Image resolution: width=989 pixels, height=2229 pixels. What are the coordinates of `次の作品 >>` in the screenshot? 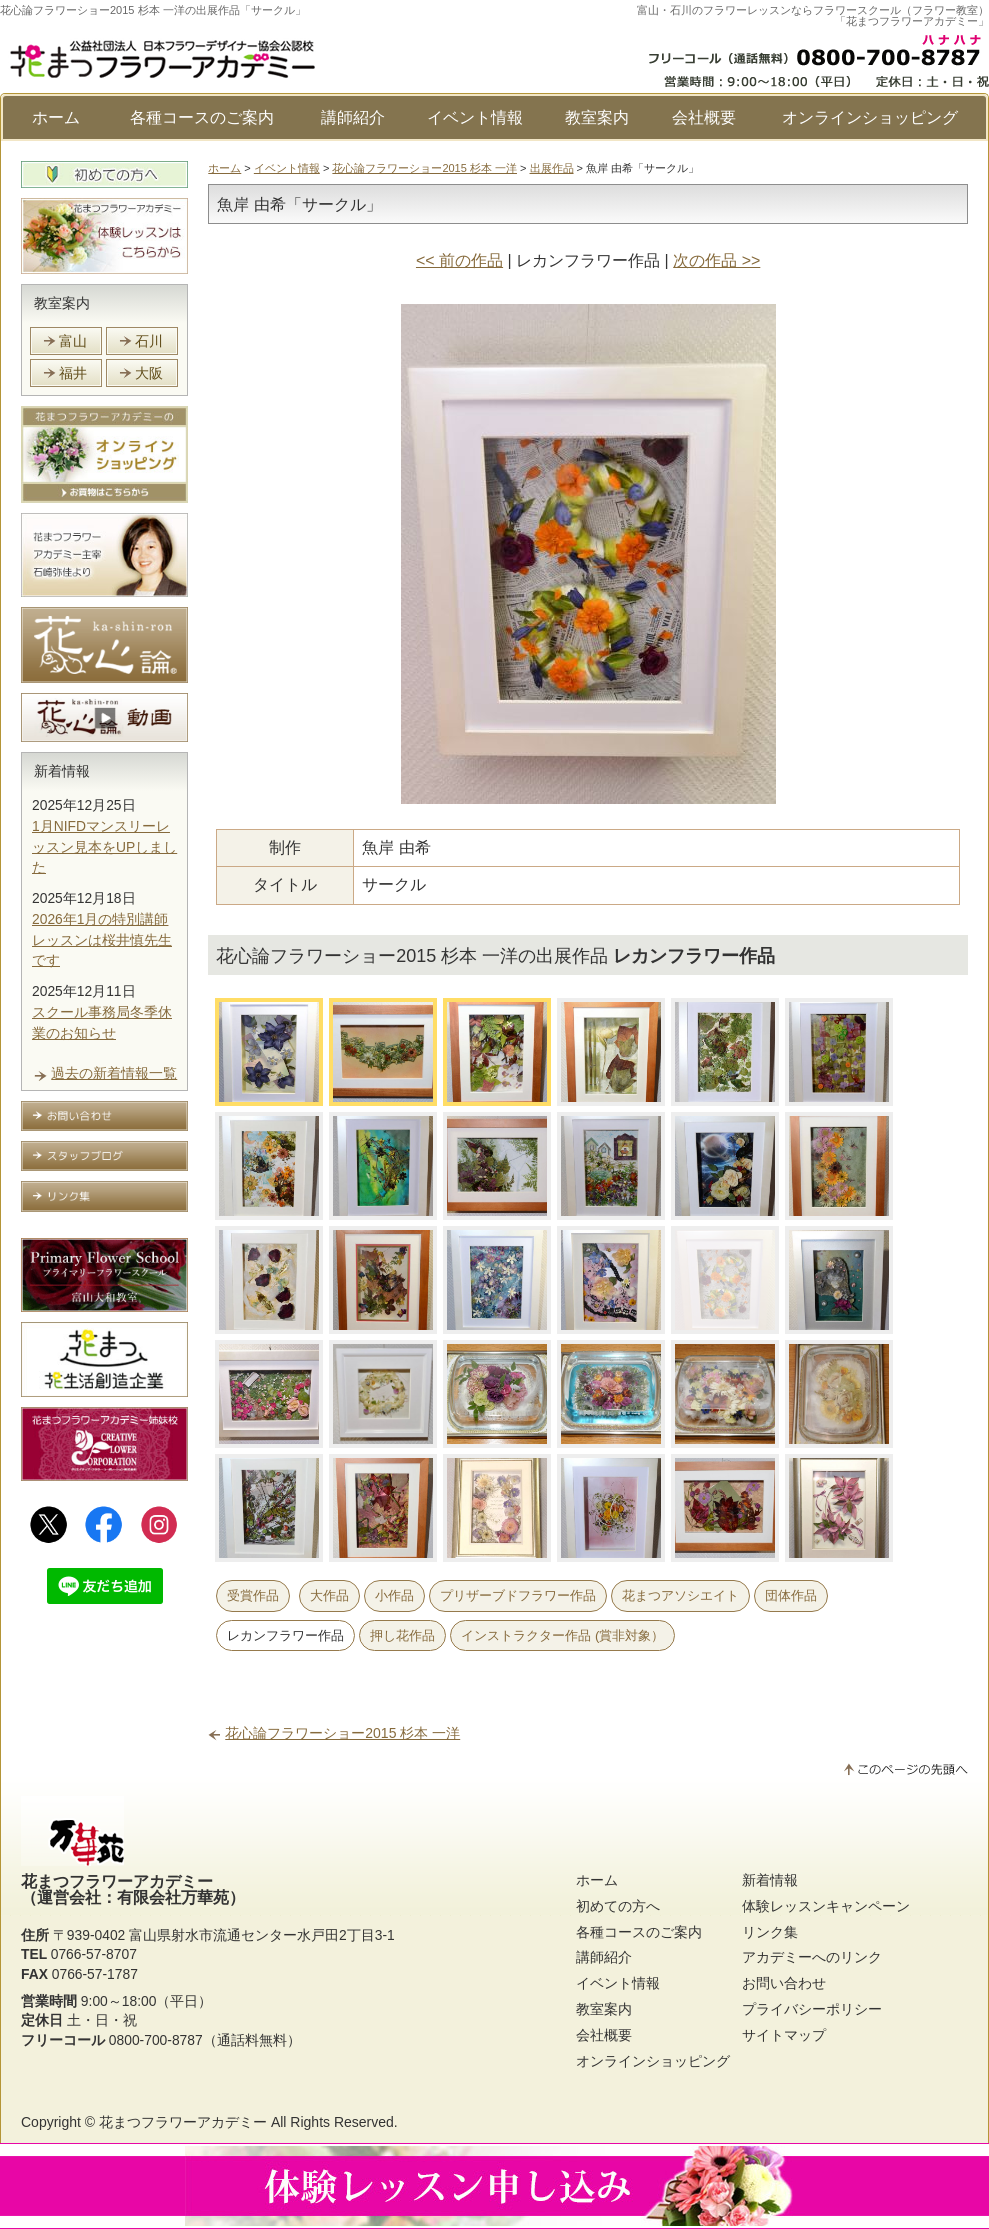 It's located at (716, 260).